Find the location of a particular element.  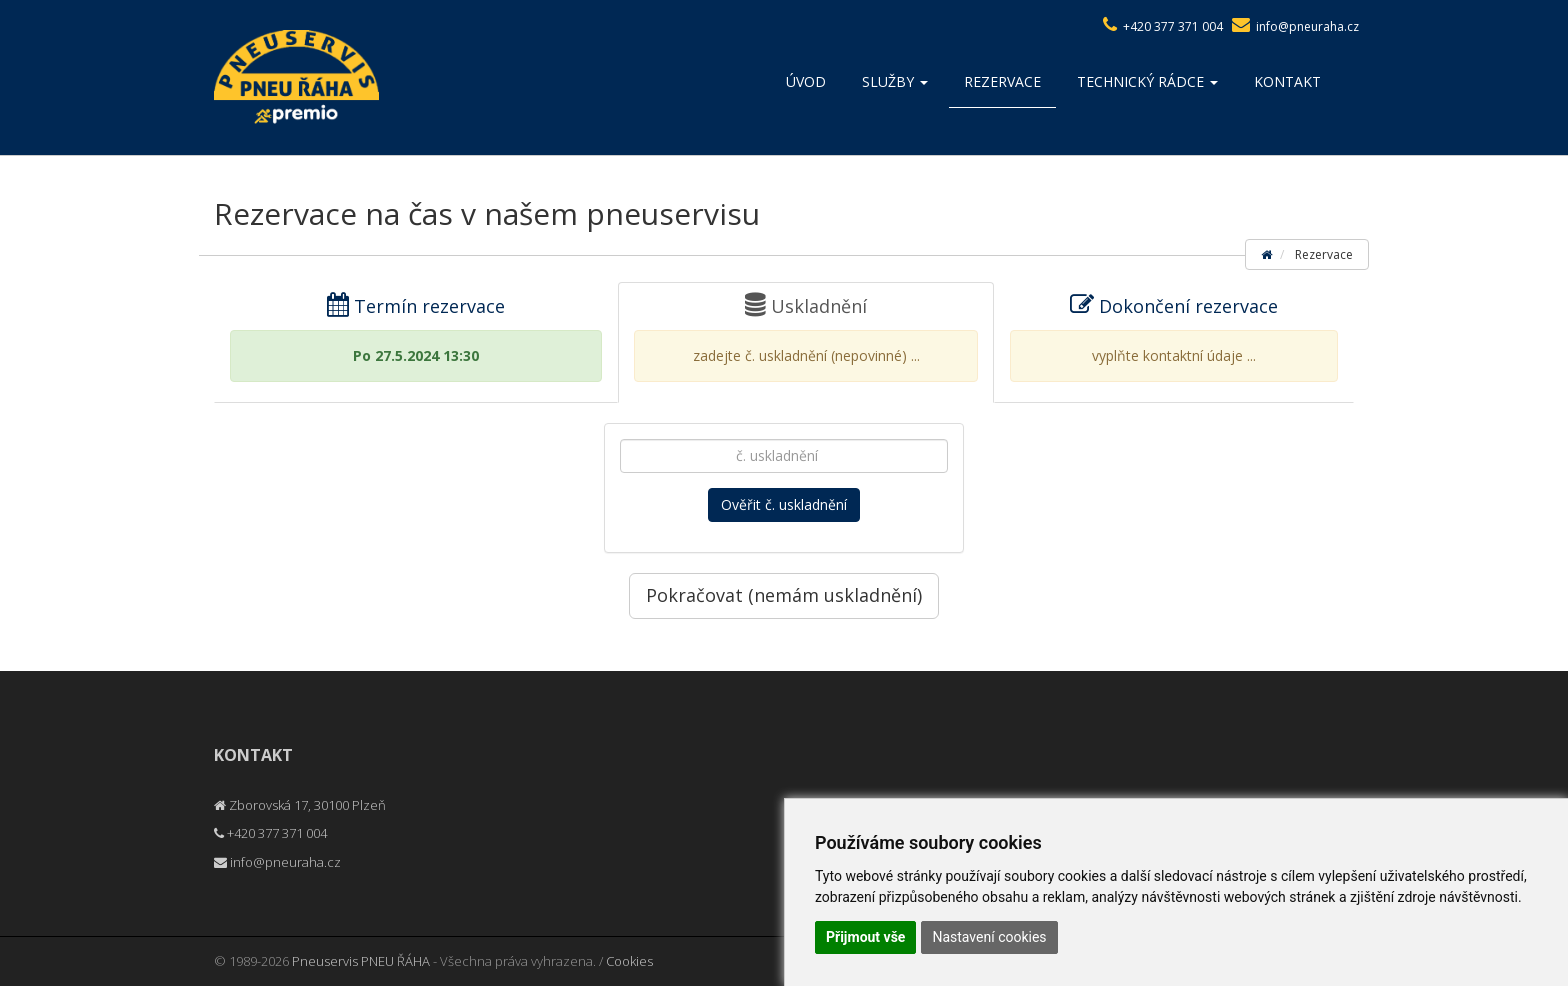

Úvod is located at coordinates (806, 81).